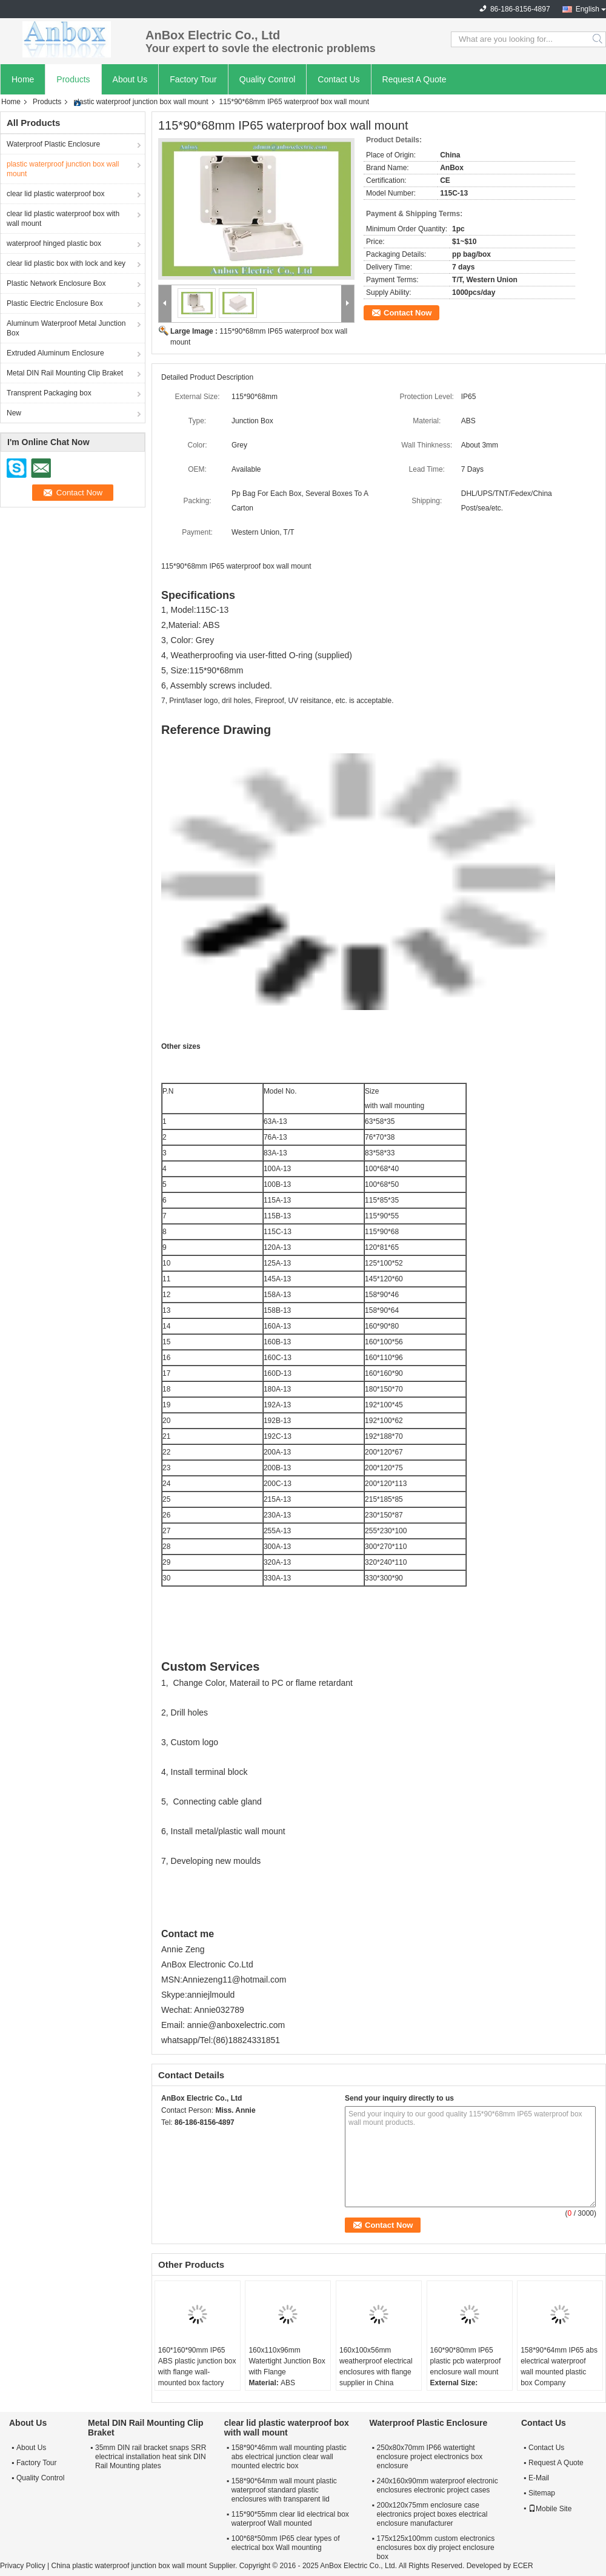 The image size is (606, 2576). What do you see at coordinates (23, 79) in the screenshot?
I see `Home` at bounding box center [23, 79].